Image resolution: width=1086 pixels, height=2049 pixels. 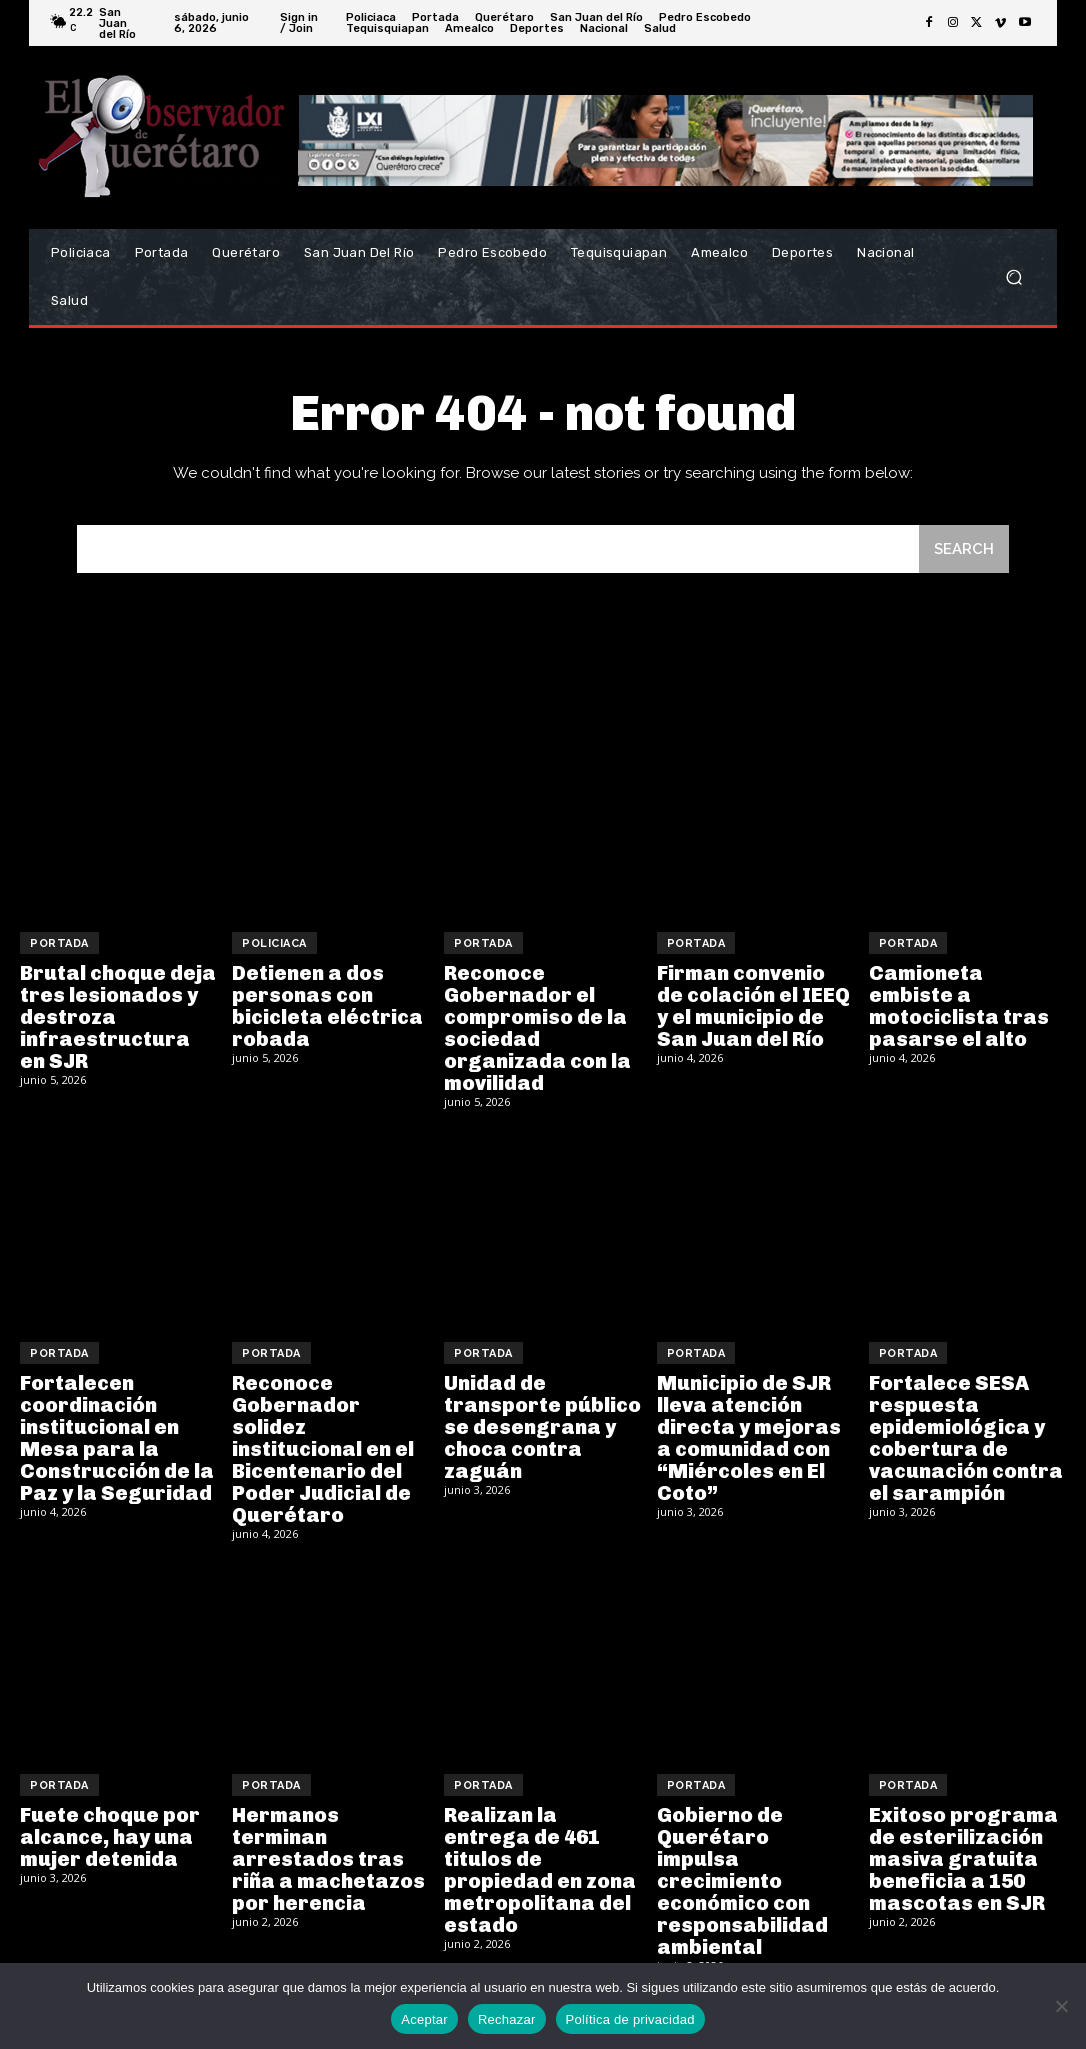 What do you see at coordinates (327, 1006) in the screenshot?
I see `Detienen a dos personas con bicicleta eléctrica robada` at bounding box center [327, 1006].